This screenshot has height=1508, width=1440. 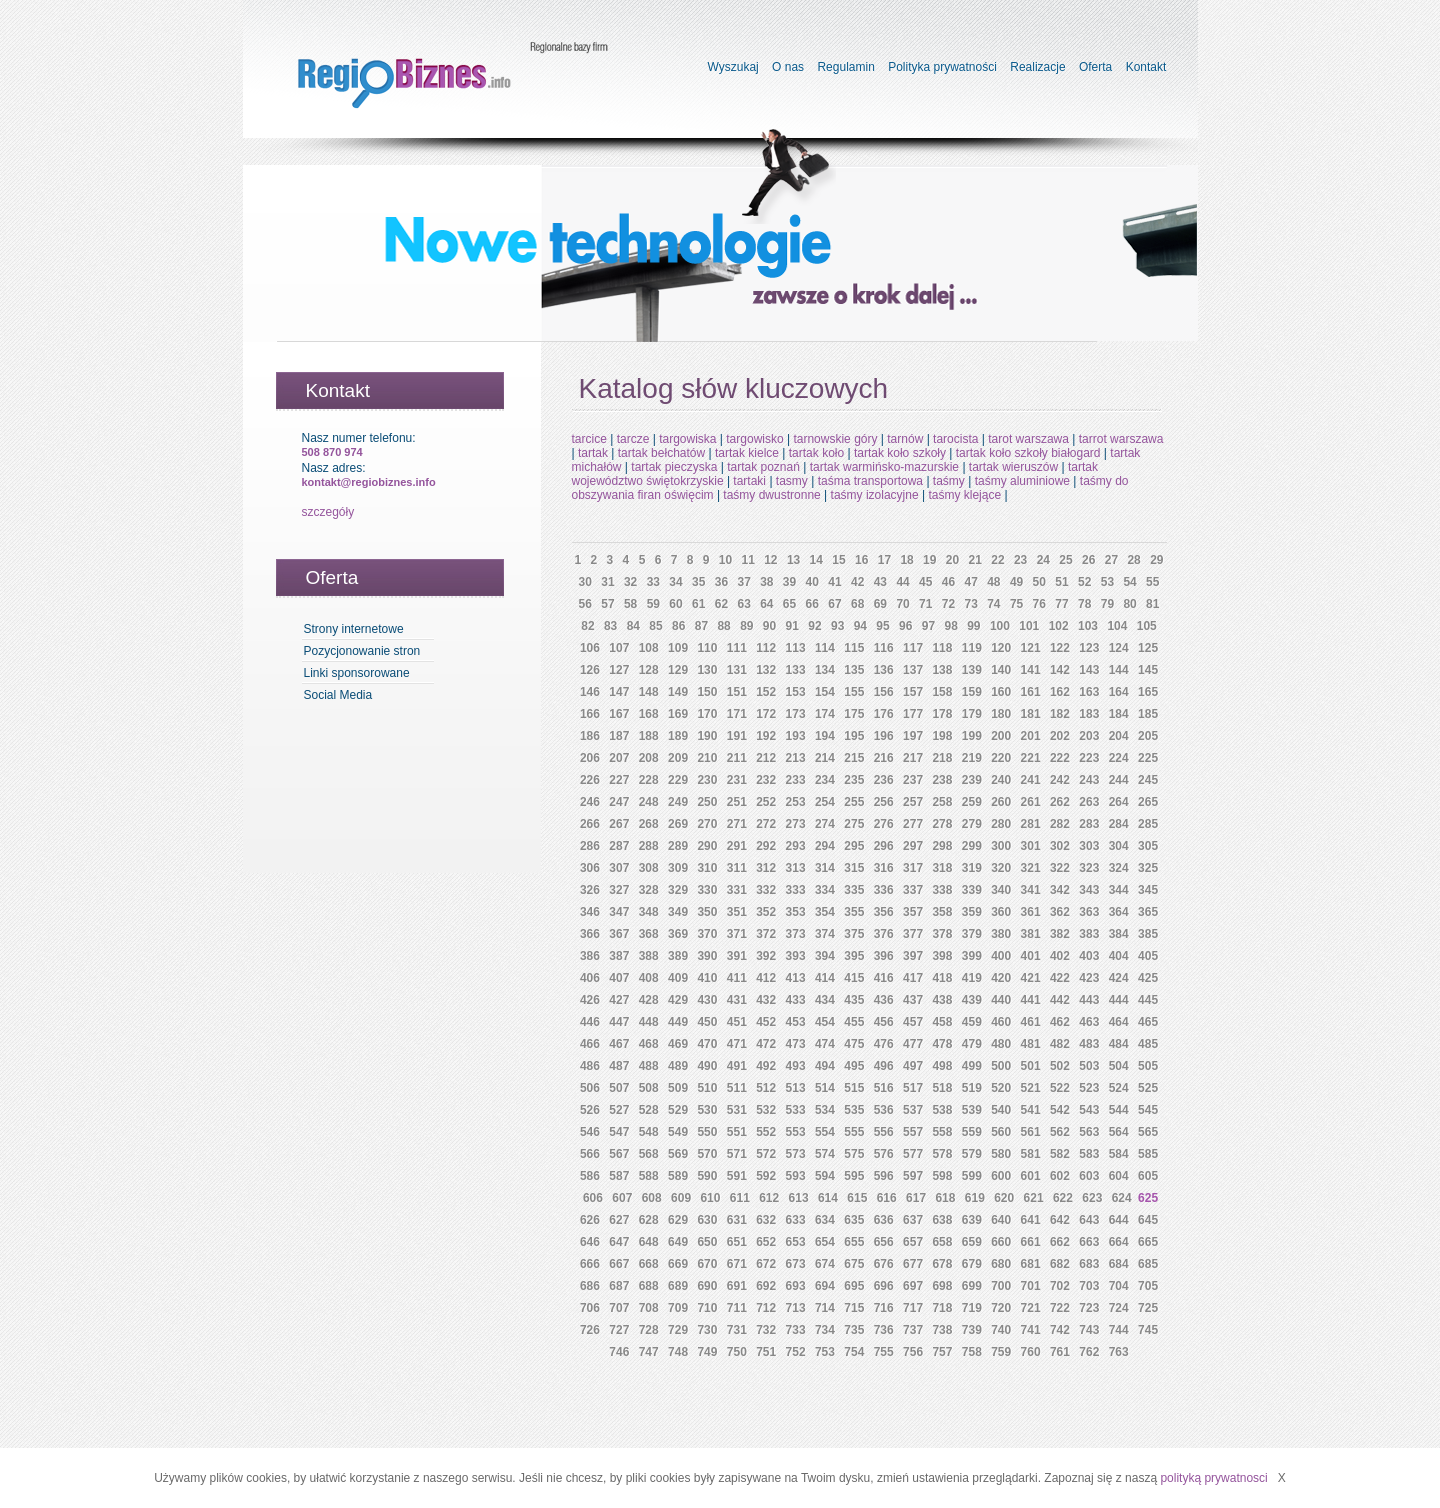 What do you see at coordinates (1119, 868) in the screenshot?
I see `324` at bounding box center [1119, 868].